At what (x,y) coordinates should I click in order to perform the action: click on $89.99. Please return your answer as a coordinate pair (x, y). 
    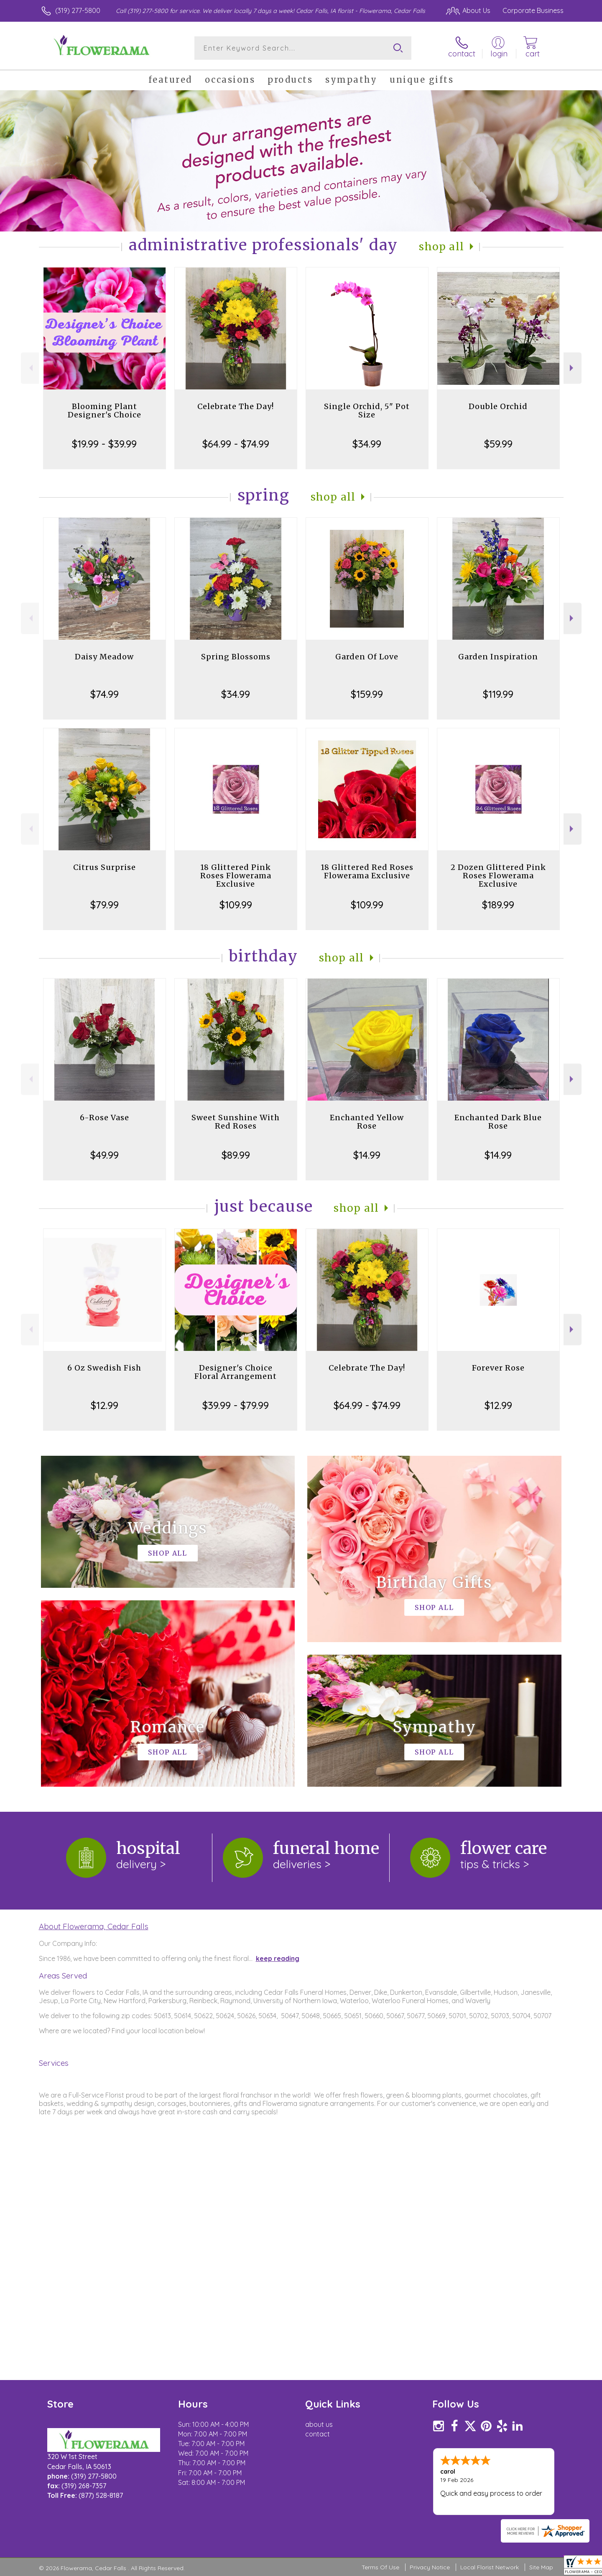
    Looking at the image, I should click on (236, 1155).